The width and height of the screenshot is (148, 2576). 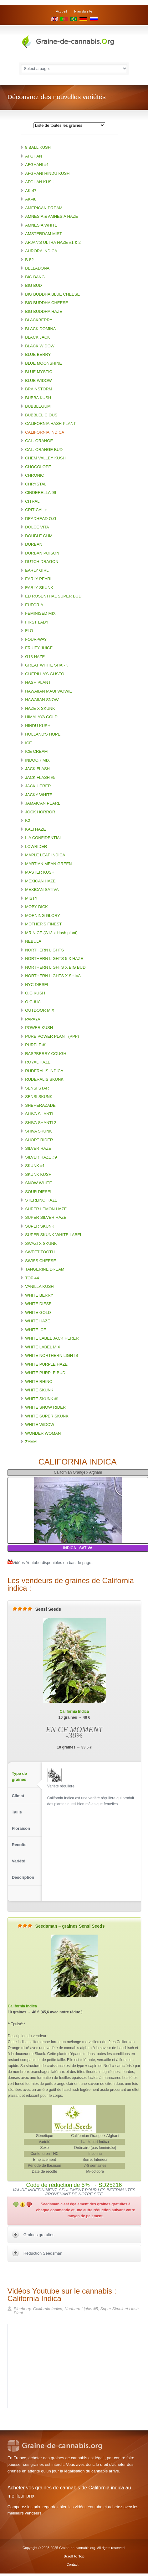 I want to click on BRAINSTORM, so click(x=38, y=389).